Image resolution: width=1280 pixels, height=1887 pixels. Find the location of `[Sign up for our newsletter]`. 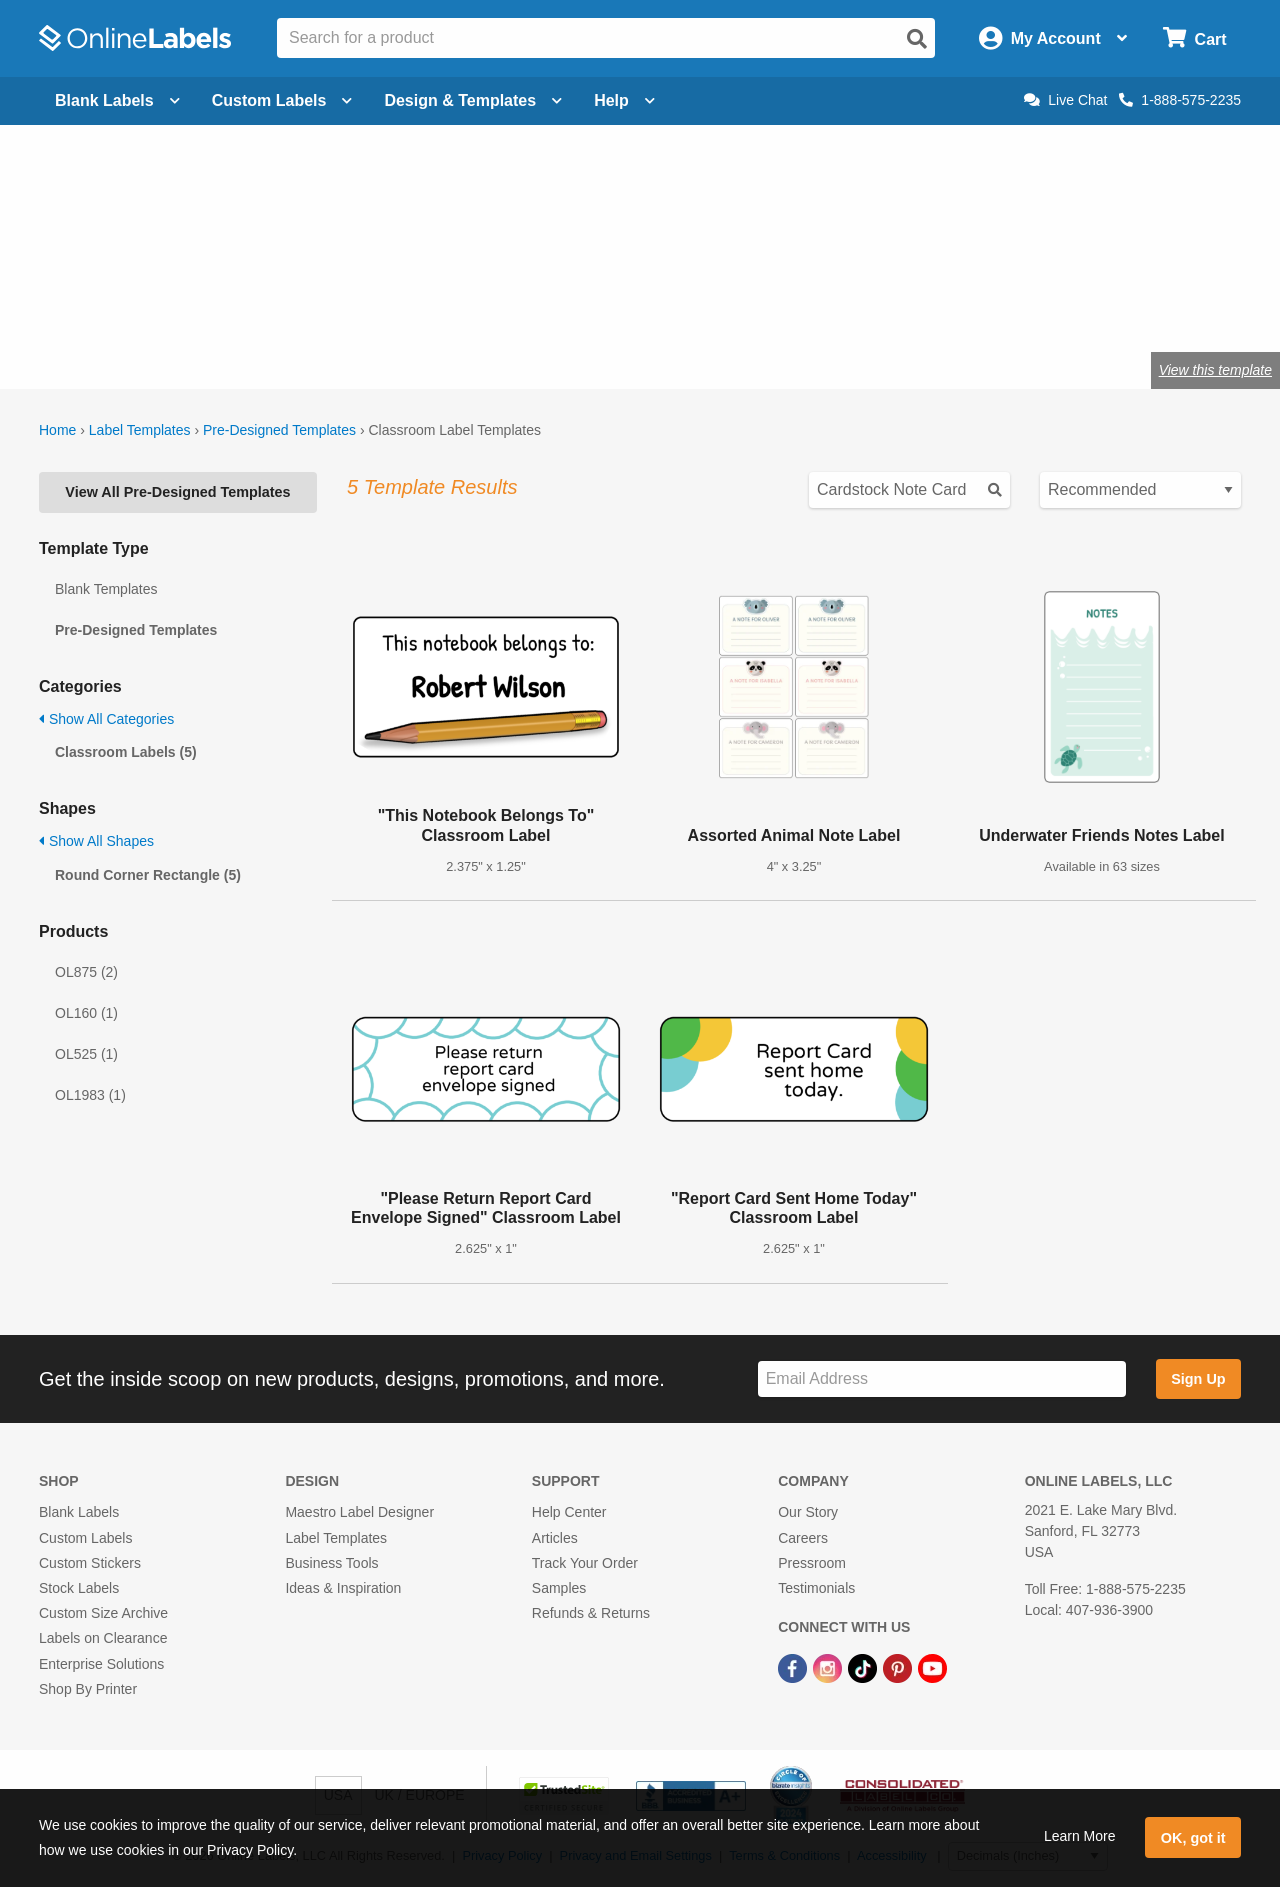

[Sign up for our newsletter] is located at coordinates (942, 1379).